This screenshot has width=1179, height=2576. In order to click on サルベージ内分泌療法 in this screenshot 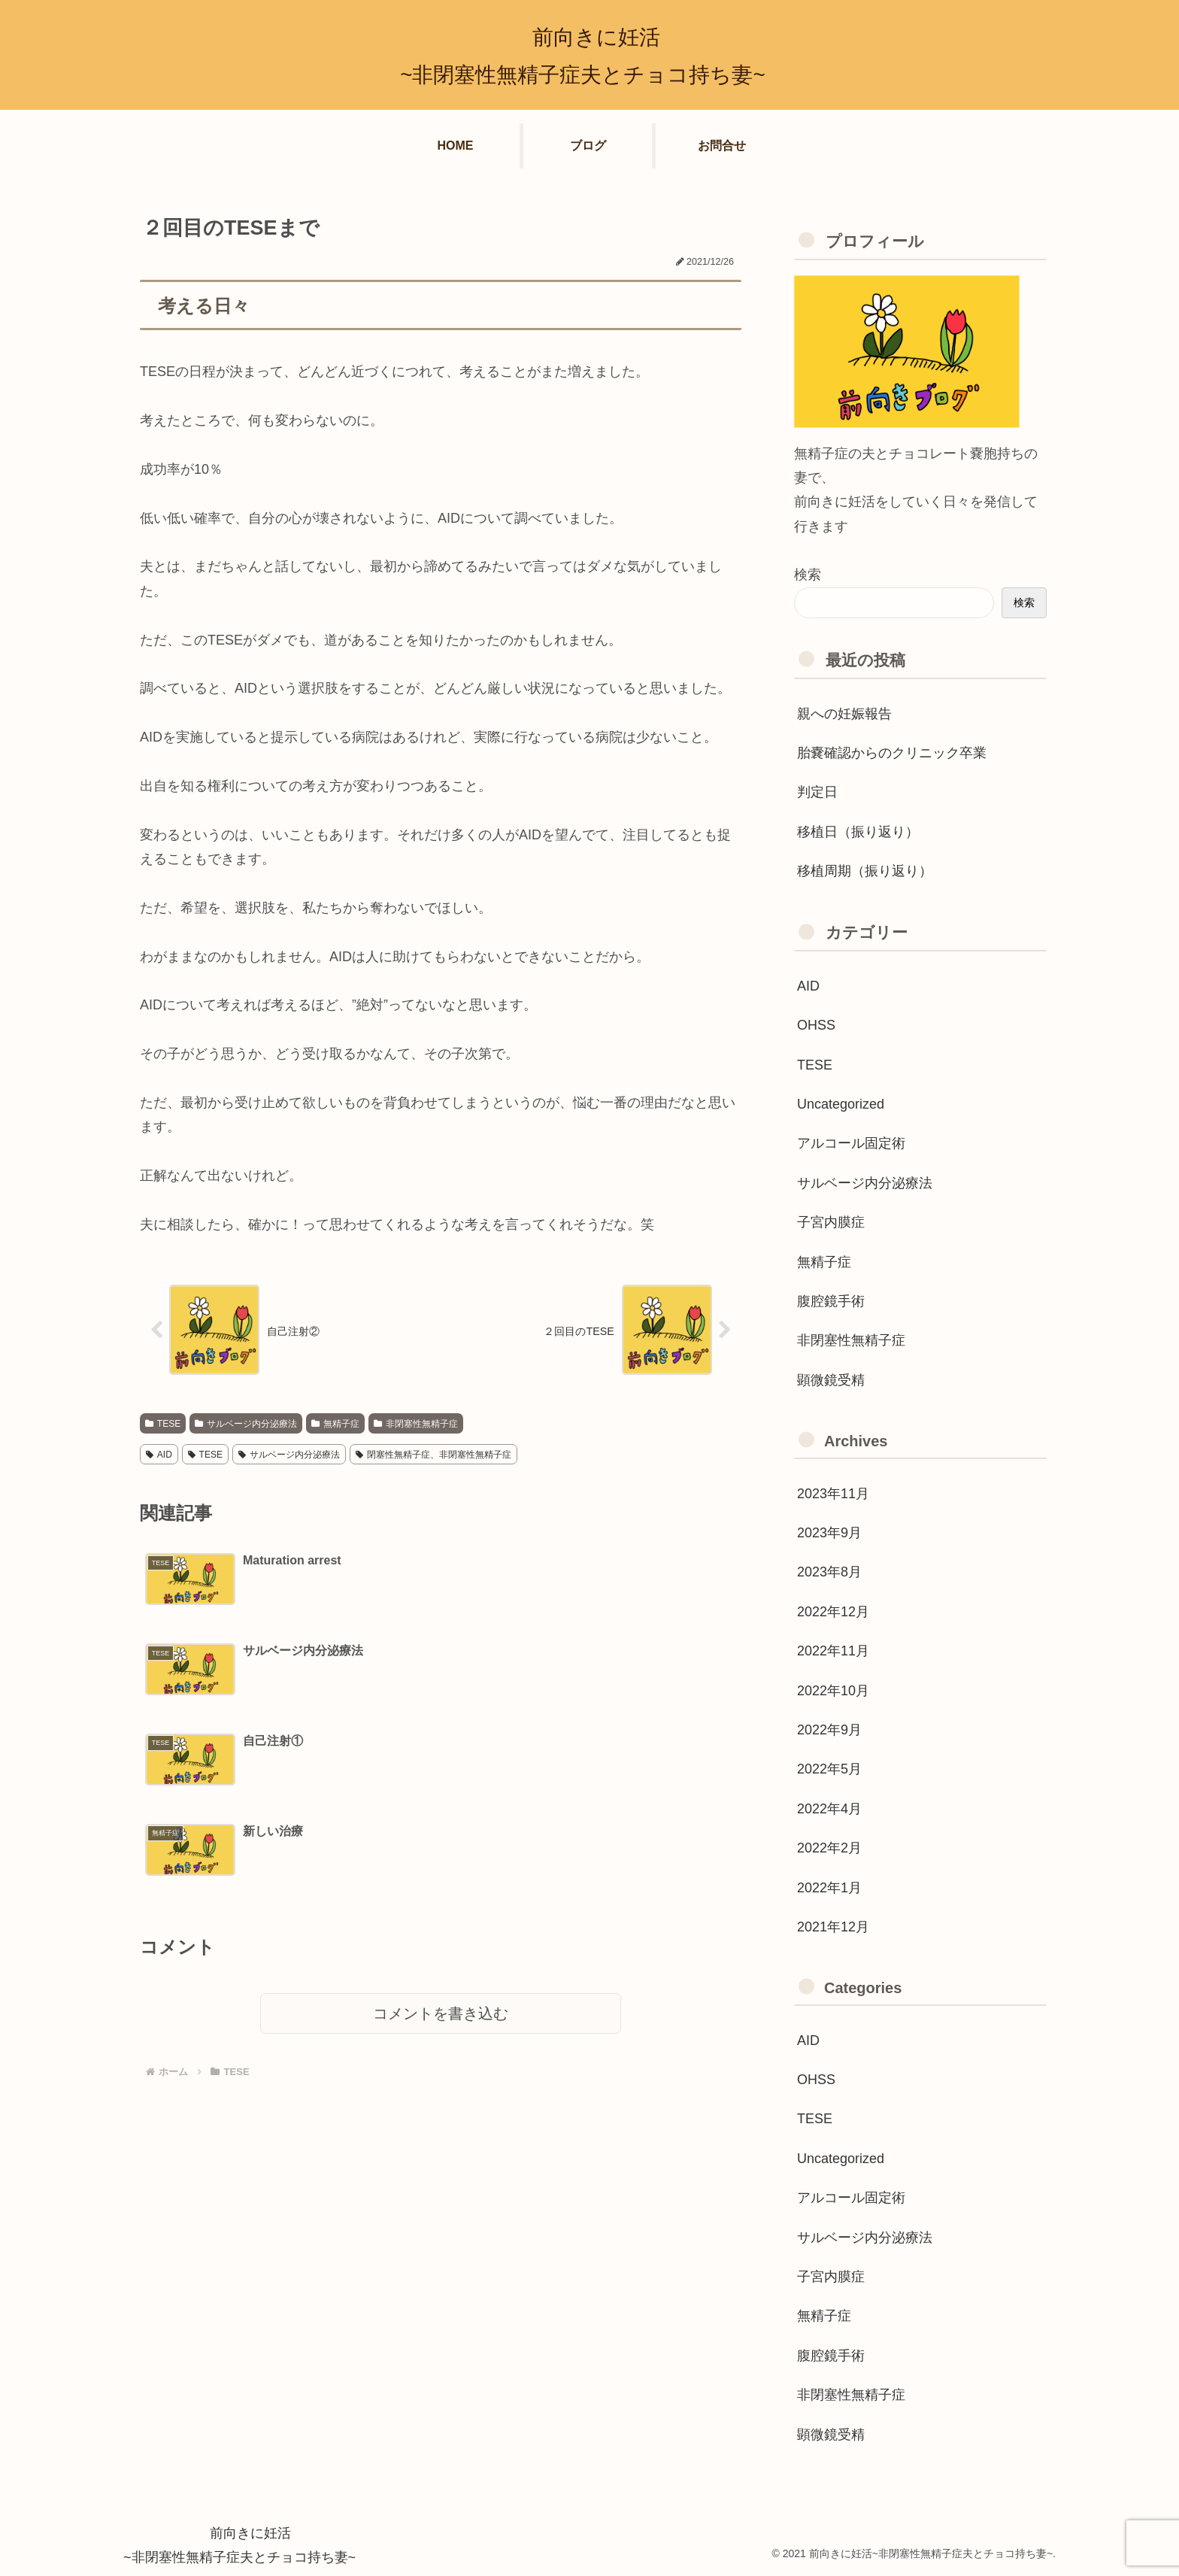, I will do `click(246, 1423)`.